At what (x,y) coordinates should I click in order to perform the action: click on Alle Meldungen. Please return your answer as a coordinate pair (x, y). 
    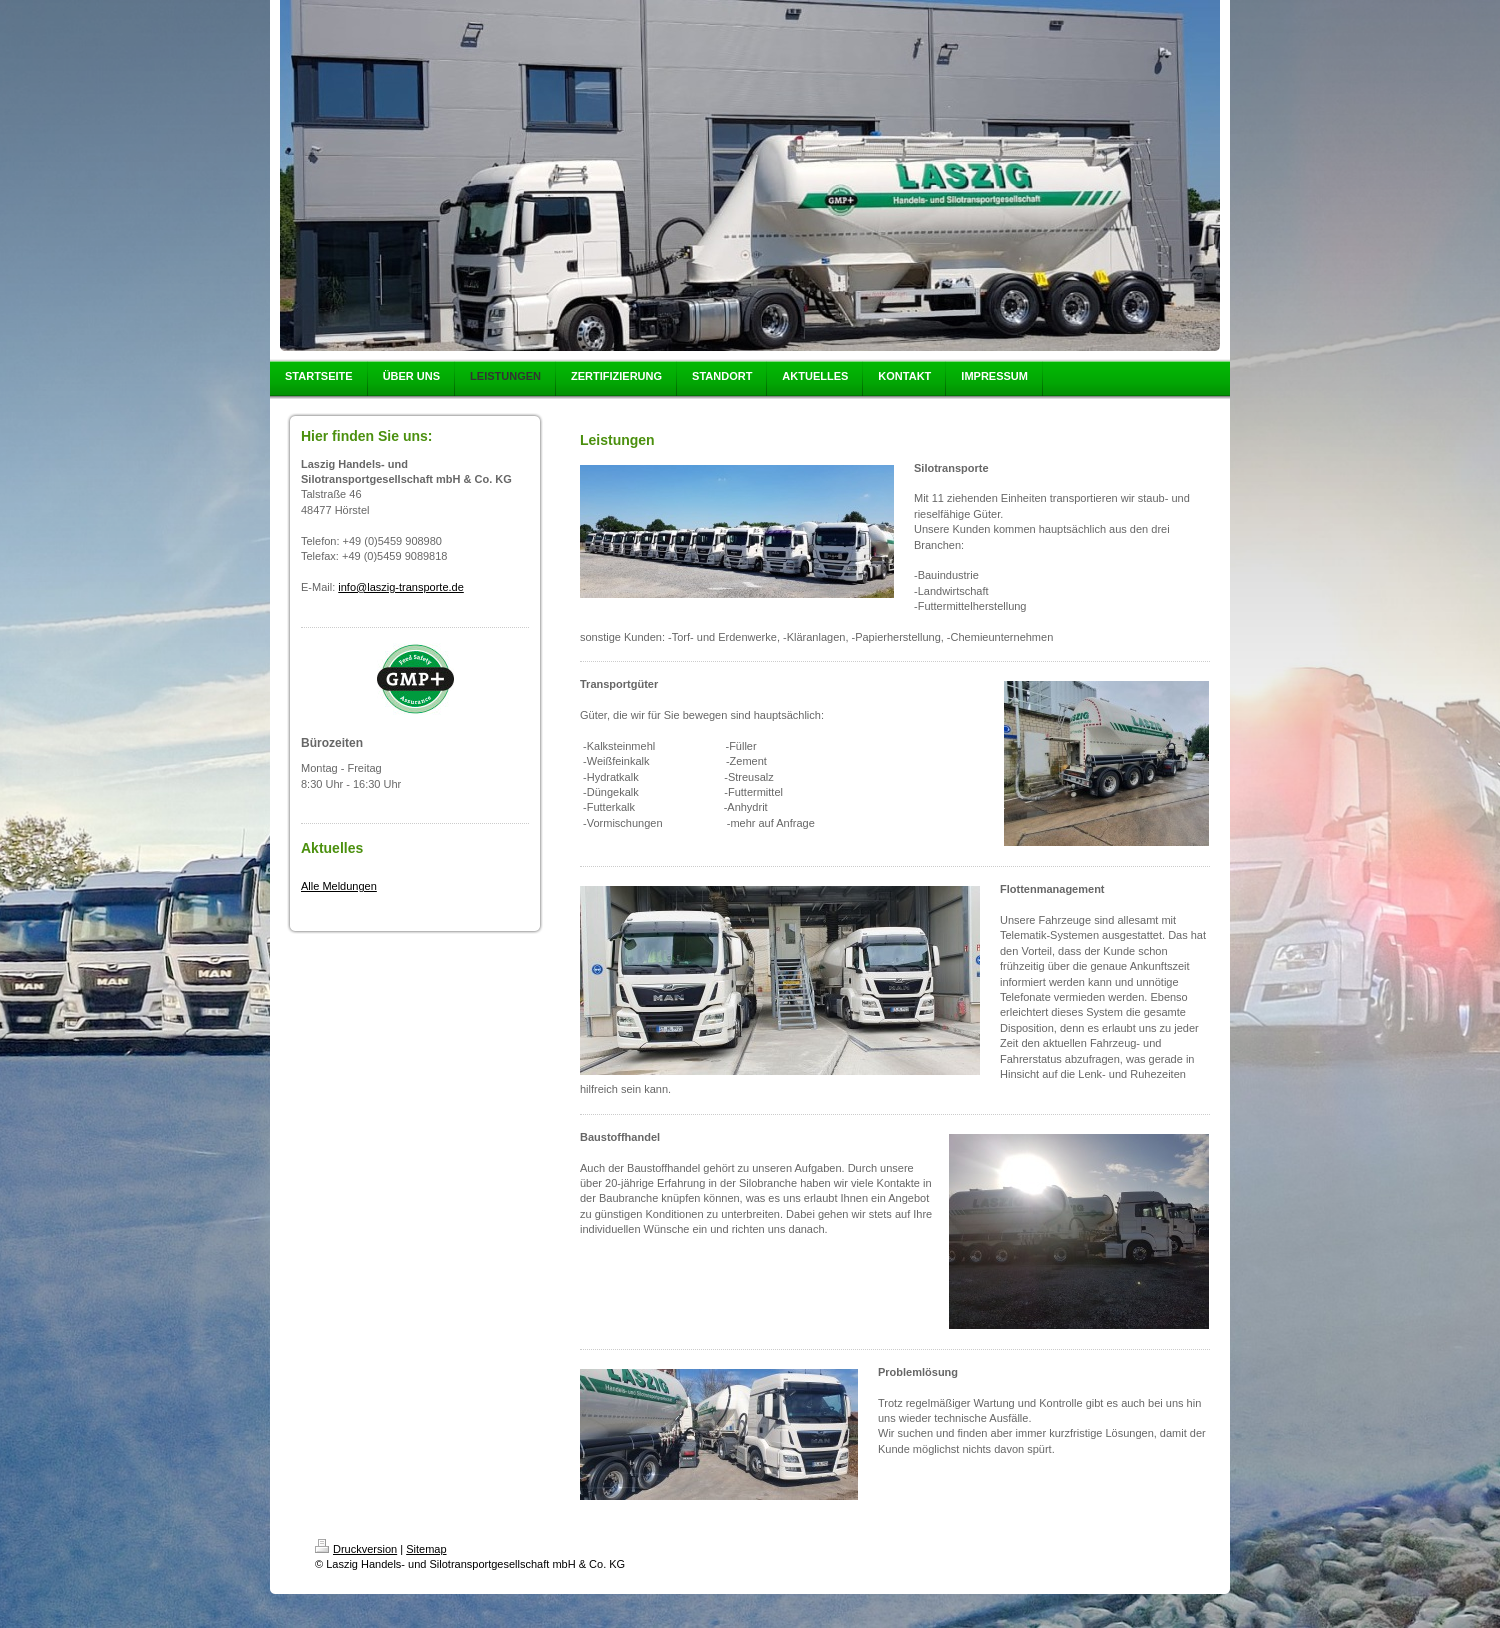
    Looking at the image, I should click on (339, 886).